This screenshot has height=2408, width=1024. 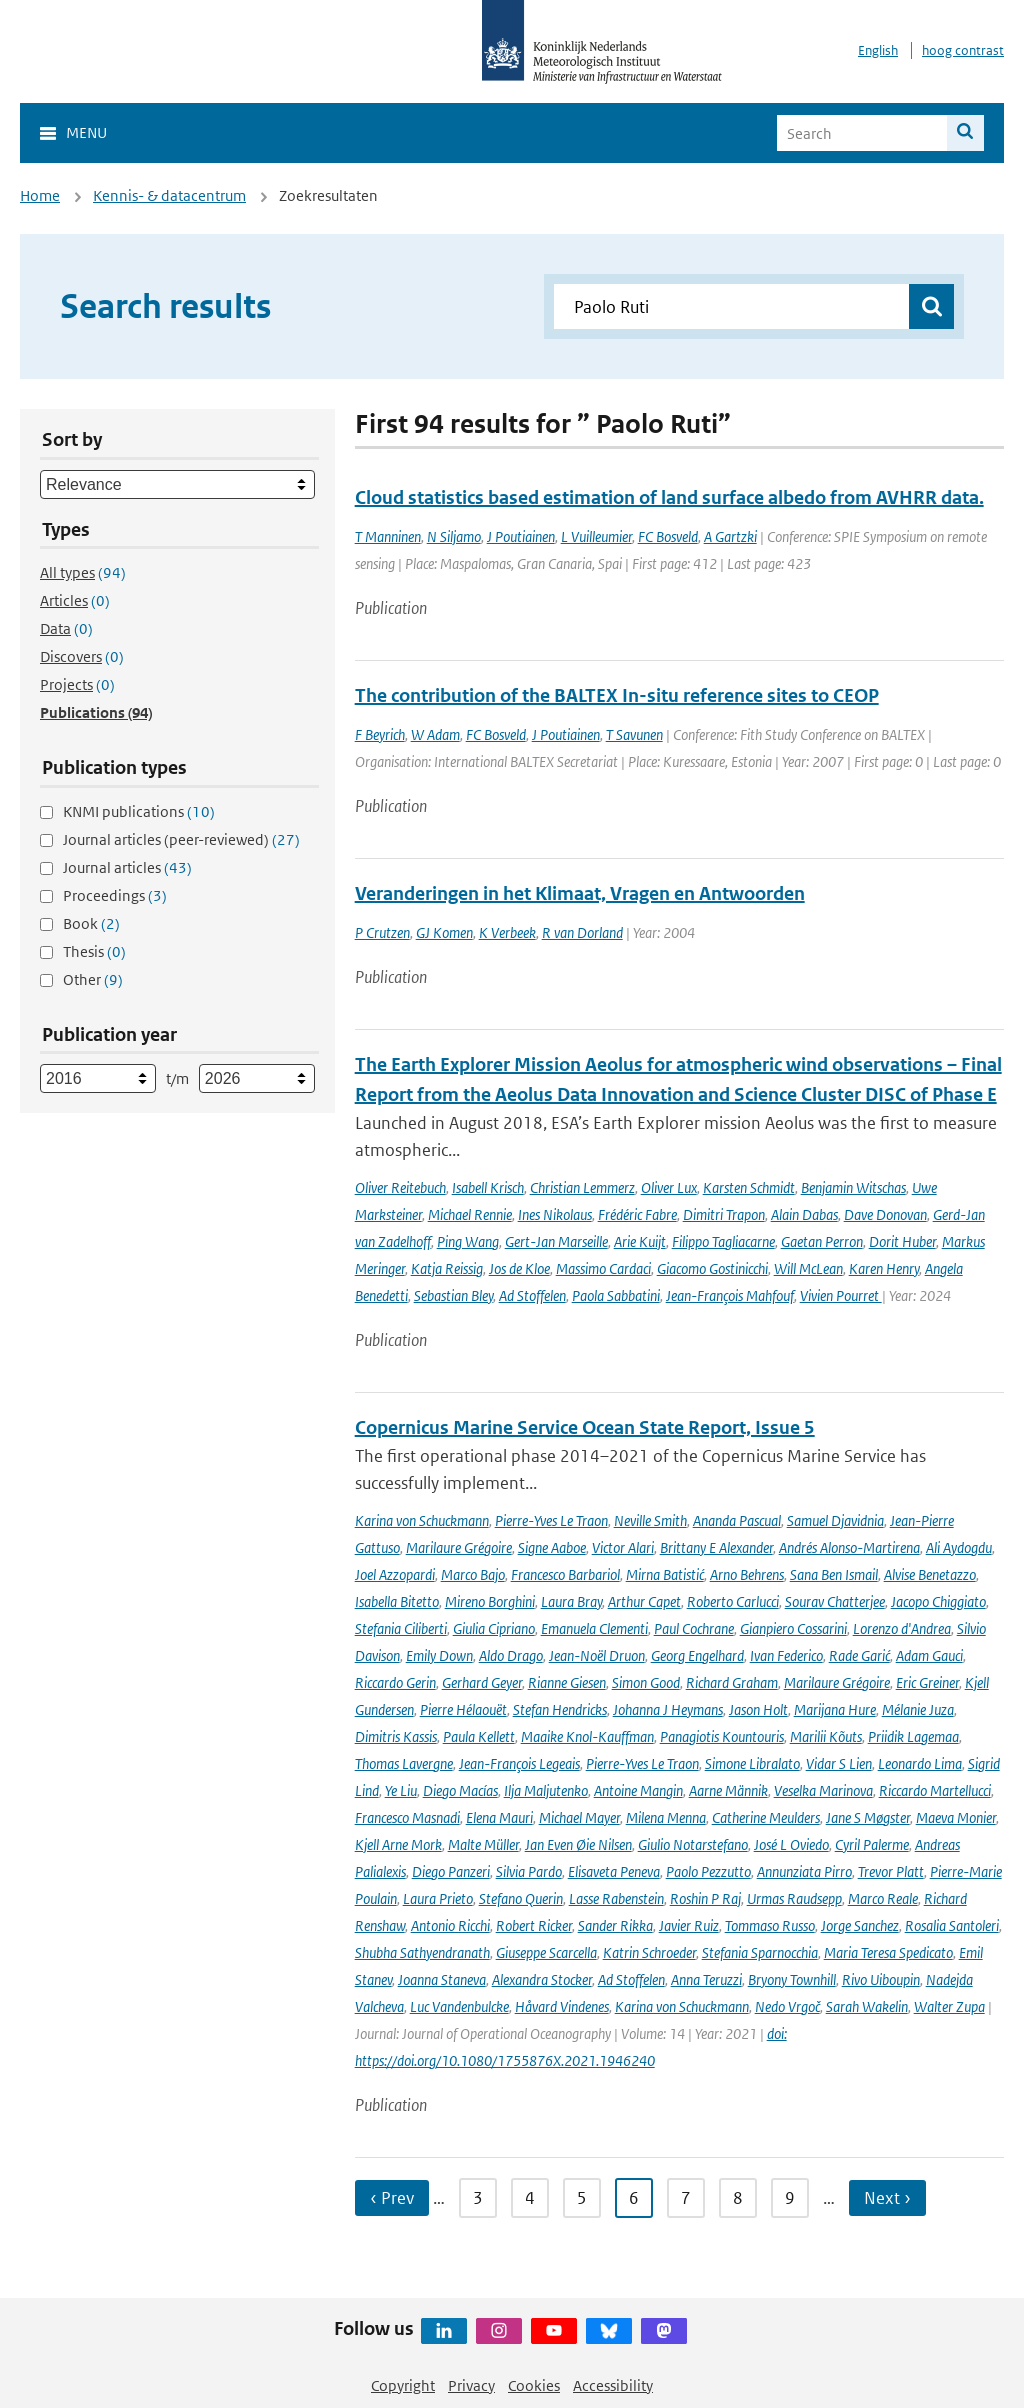 What do you see at coordinates (579, 1817) in the screenshot?
I see `Michael Mayer` at bounding box center [579, 1817].